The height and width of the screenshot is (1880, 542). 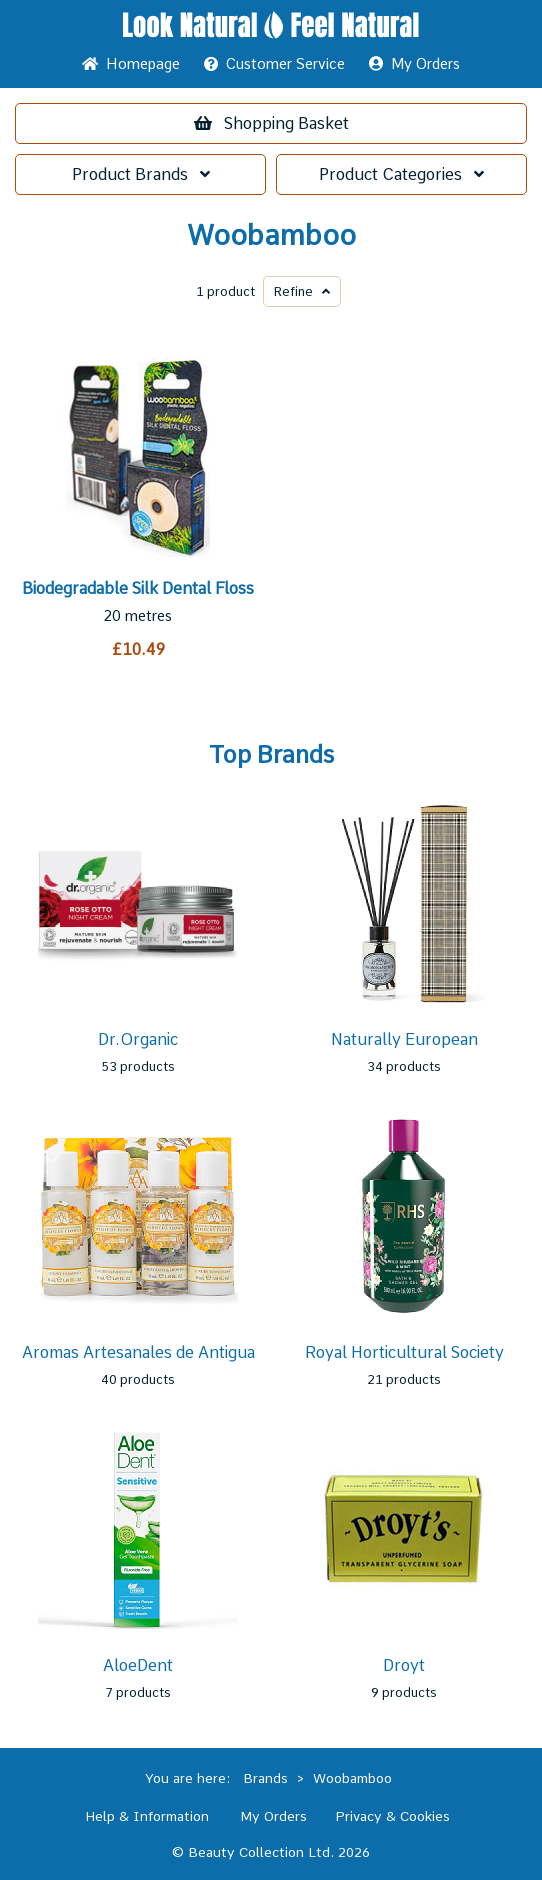 What do you see at coordinates (392, 1816) in the screenshot?
I see `Privacy & Cookies` at bounding box center [392, 1816].